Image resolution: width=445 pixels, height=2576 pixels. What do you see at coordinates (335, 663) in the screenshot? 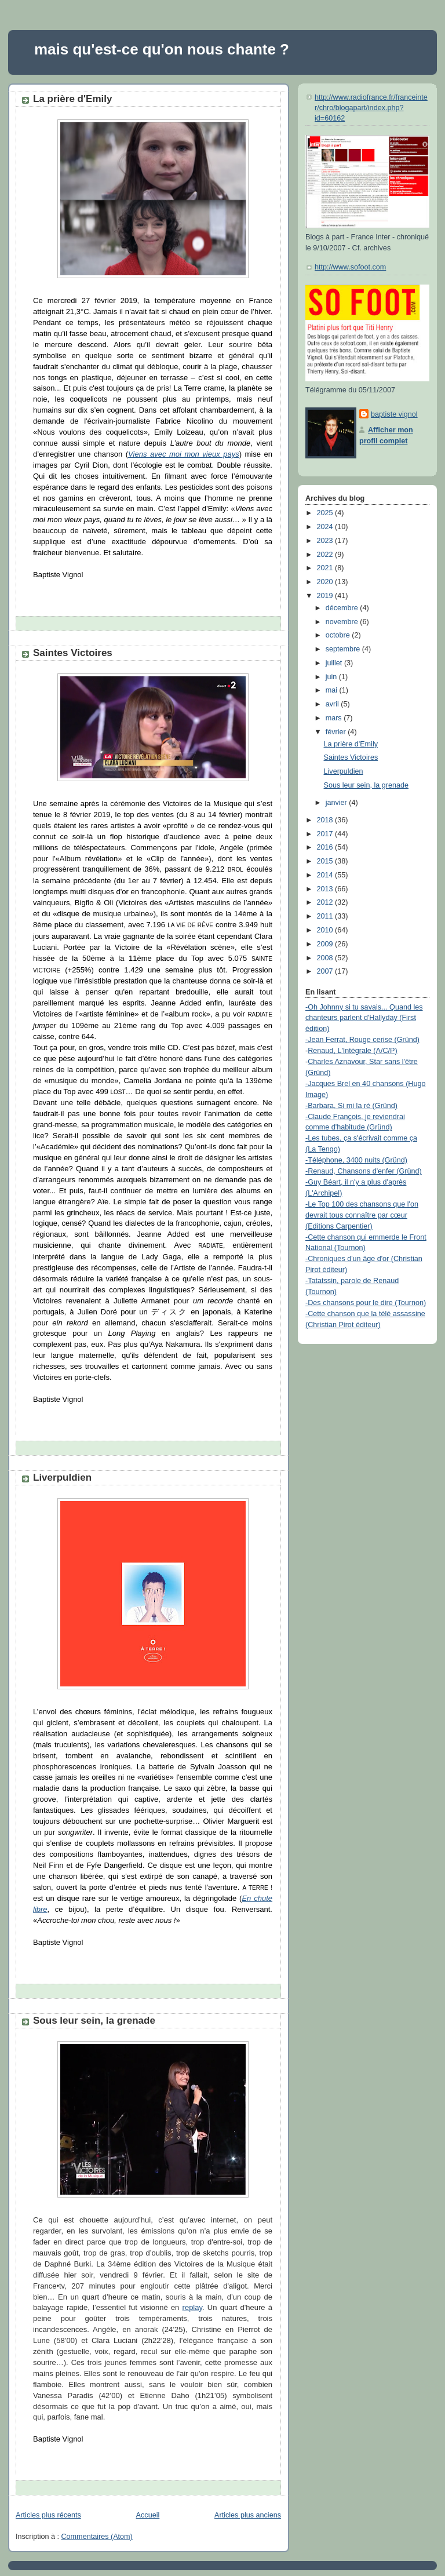
I see `juillet` at bounding box center [335, 663].